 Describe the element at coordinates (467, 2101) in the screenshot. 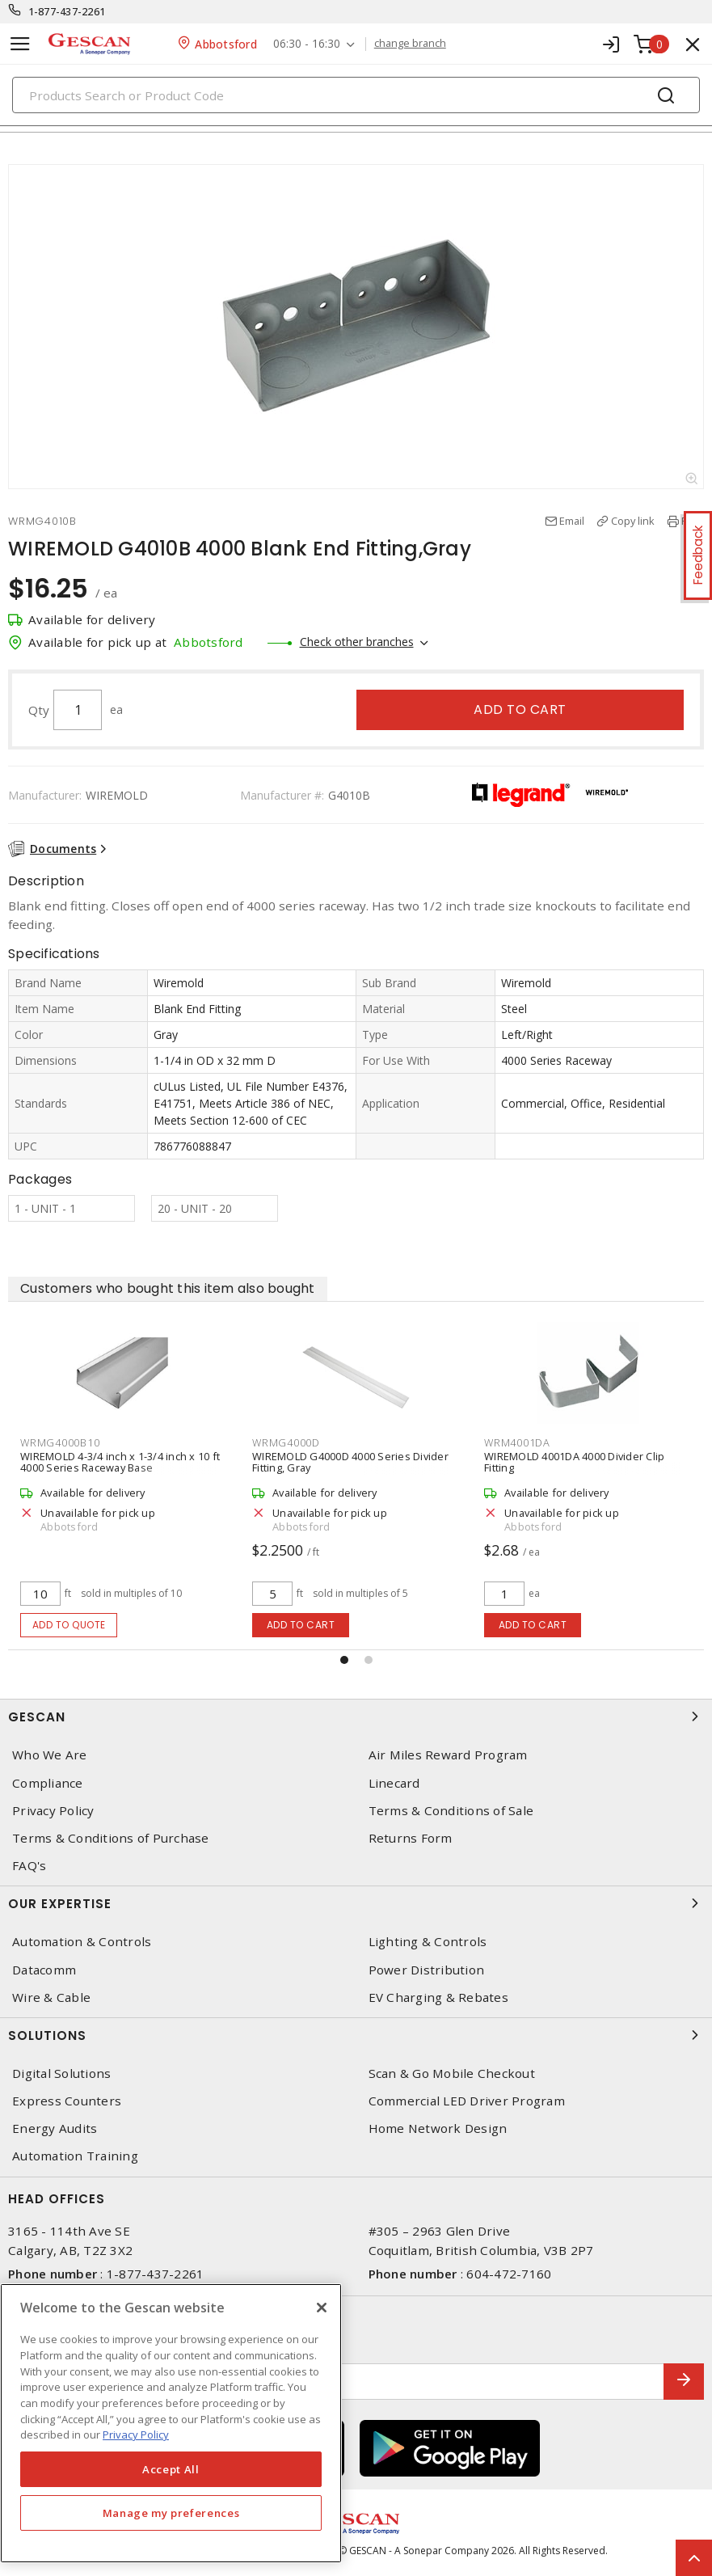

I see `Commercial LED Driver Program` at that location.